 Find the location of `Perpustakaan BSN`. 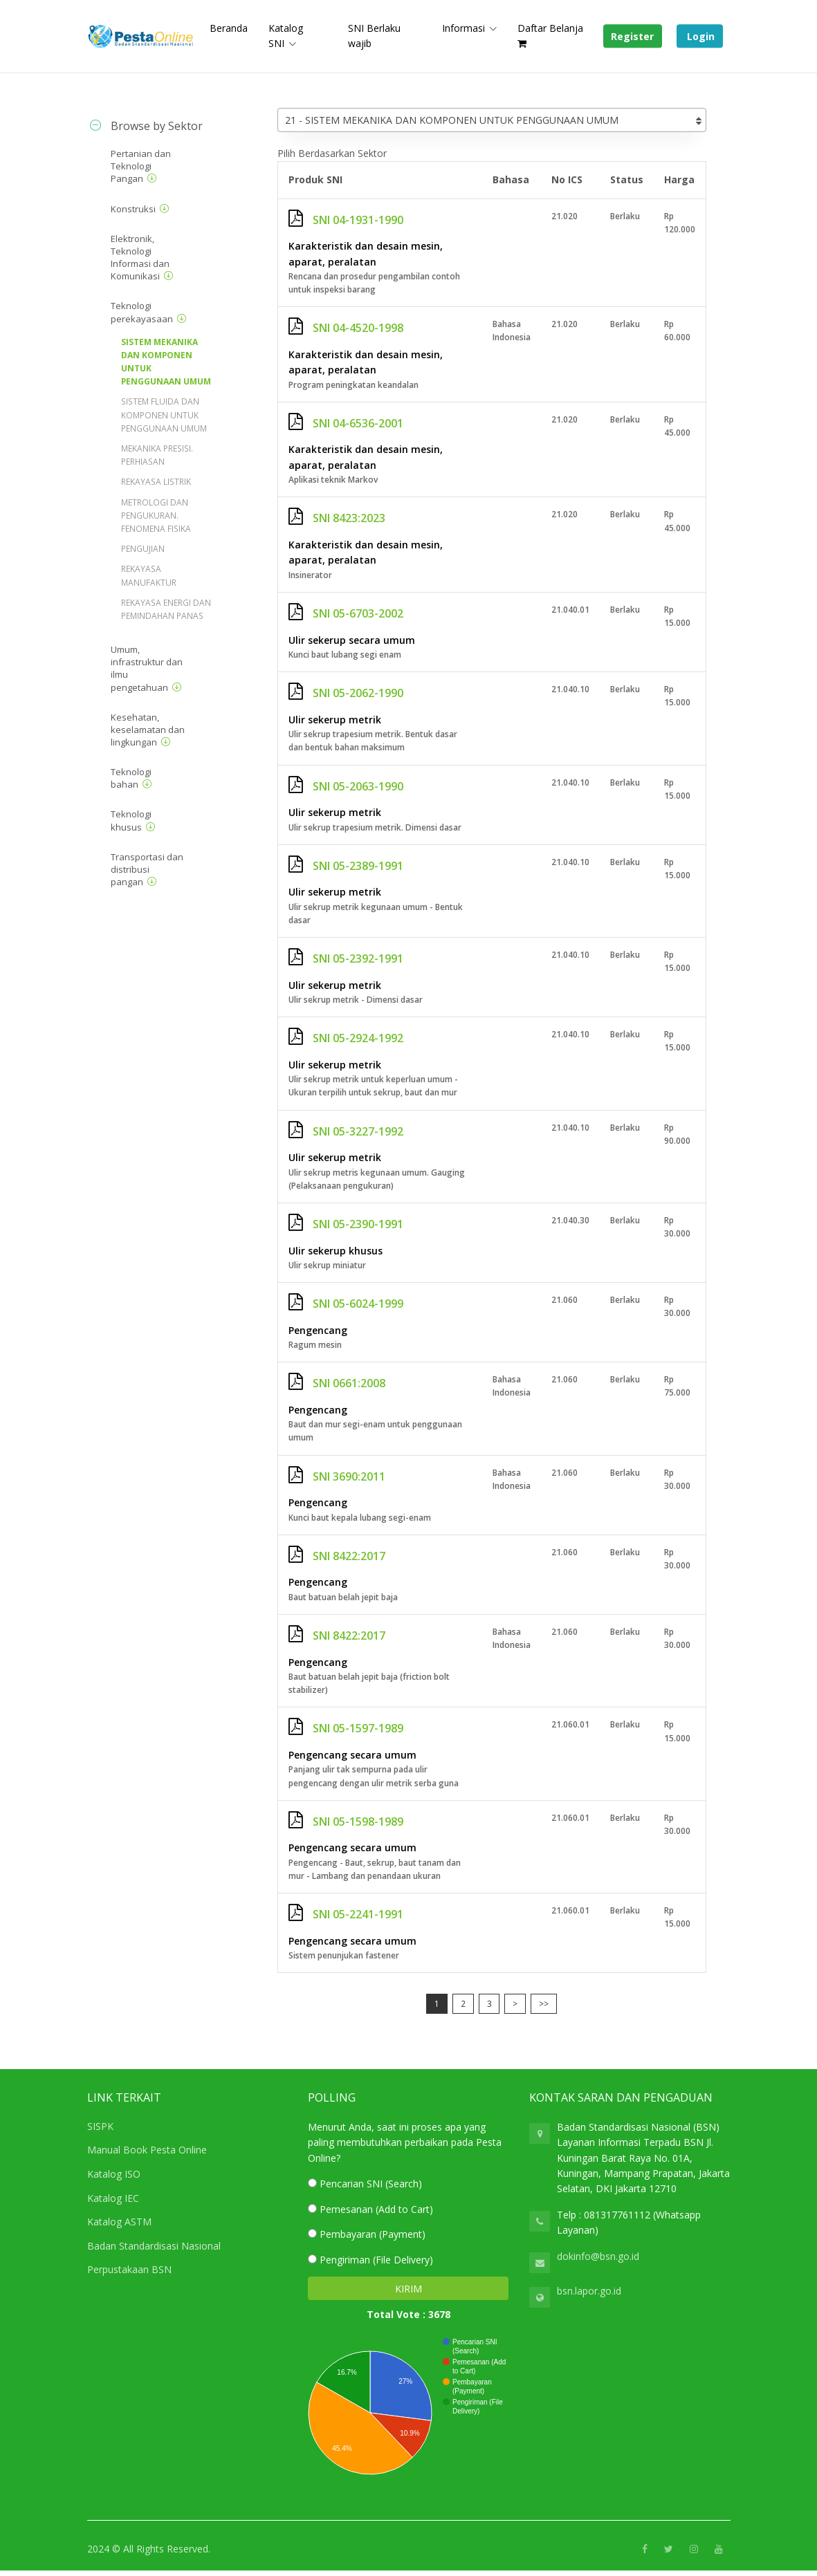

Perpustakaan BSN is located at coordinates (129, 2269).